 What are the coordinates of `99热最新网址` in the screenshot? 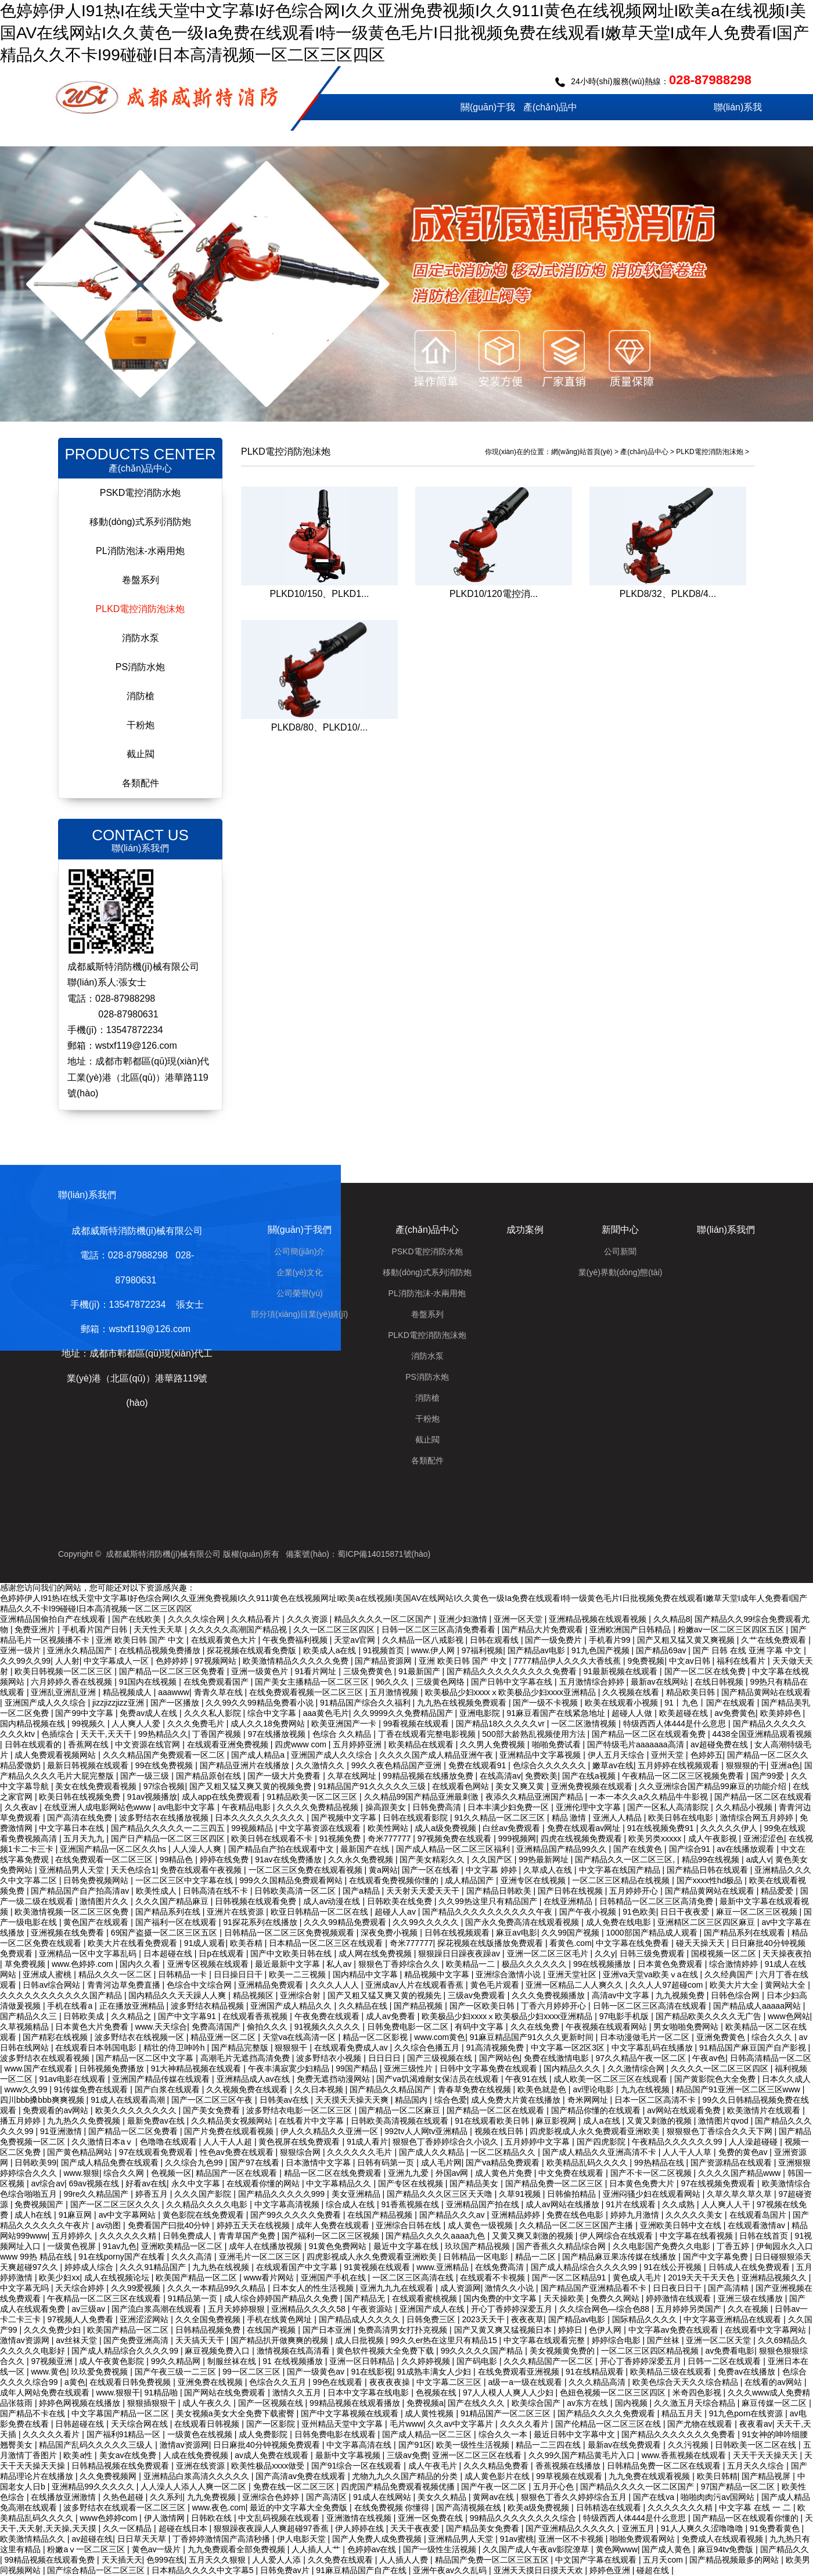 It's located at (544, 1859).